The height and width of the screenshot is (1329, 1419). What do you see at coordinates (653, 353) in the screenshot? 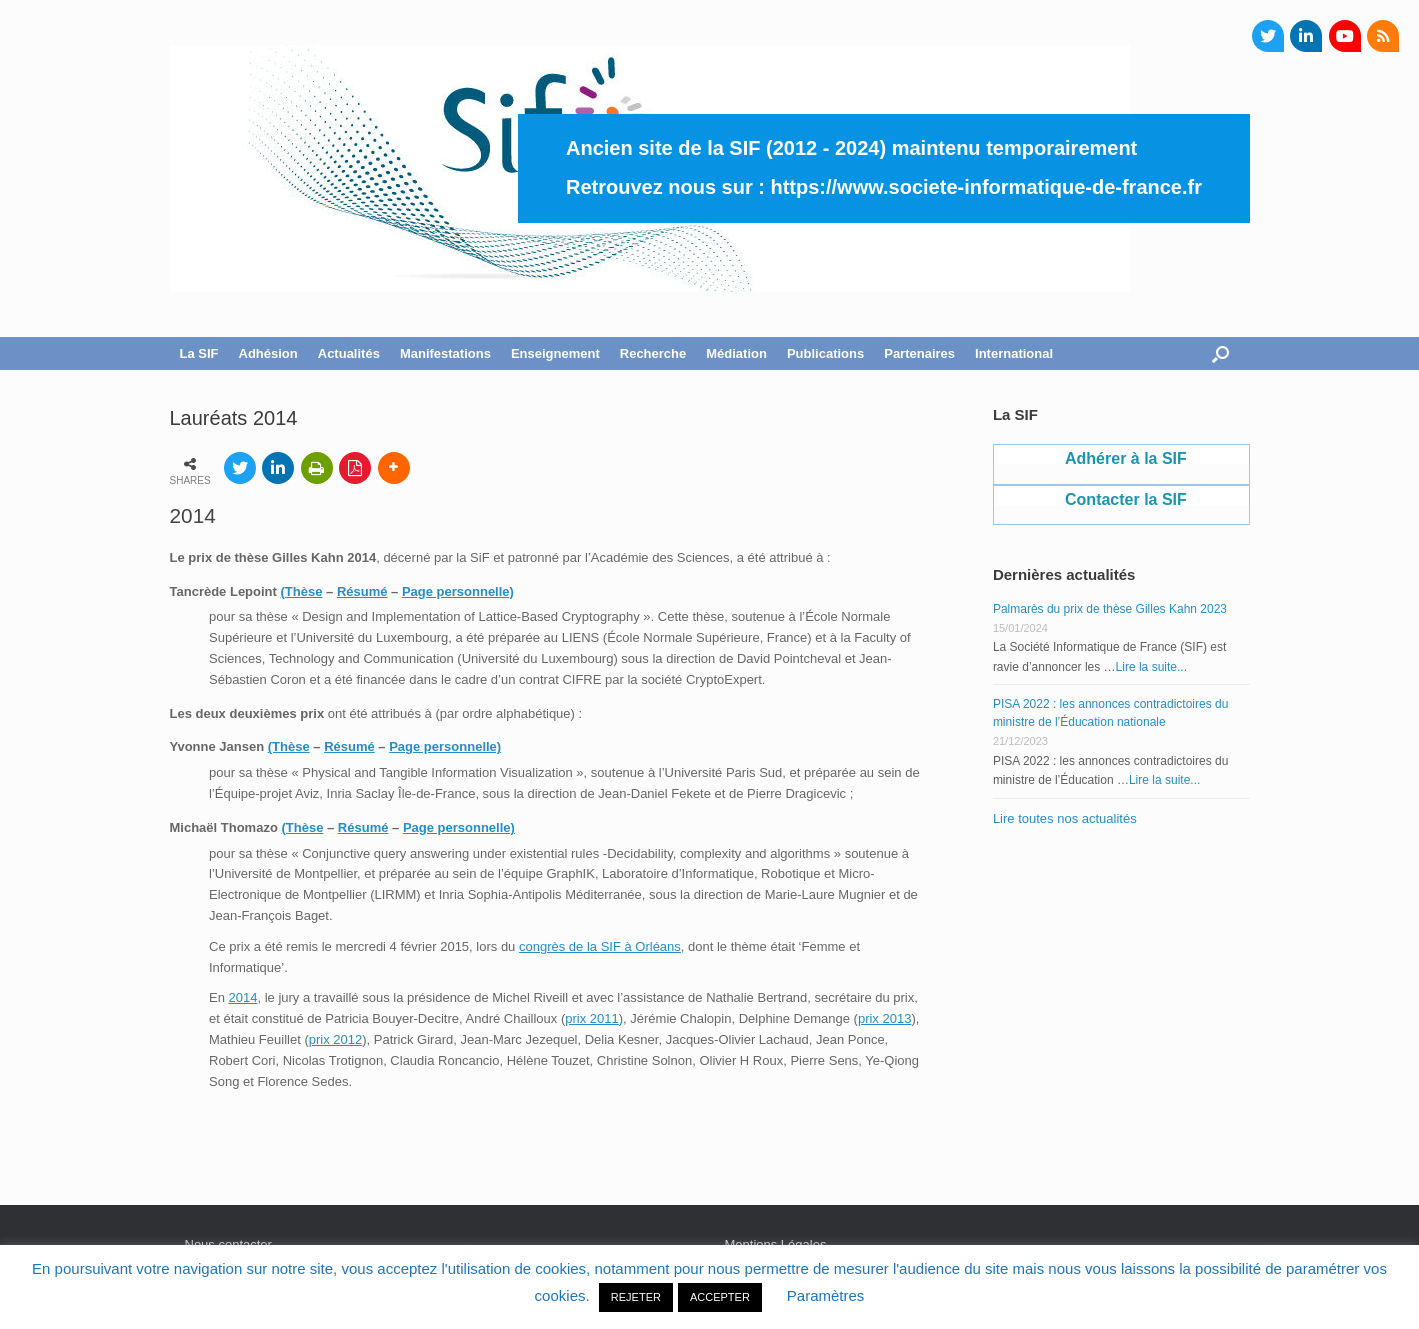
I see `Recherche` at bounding box center [653, 353].